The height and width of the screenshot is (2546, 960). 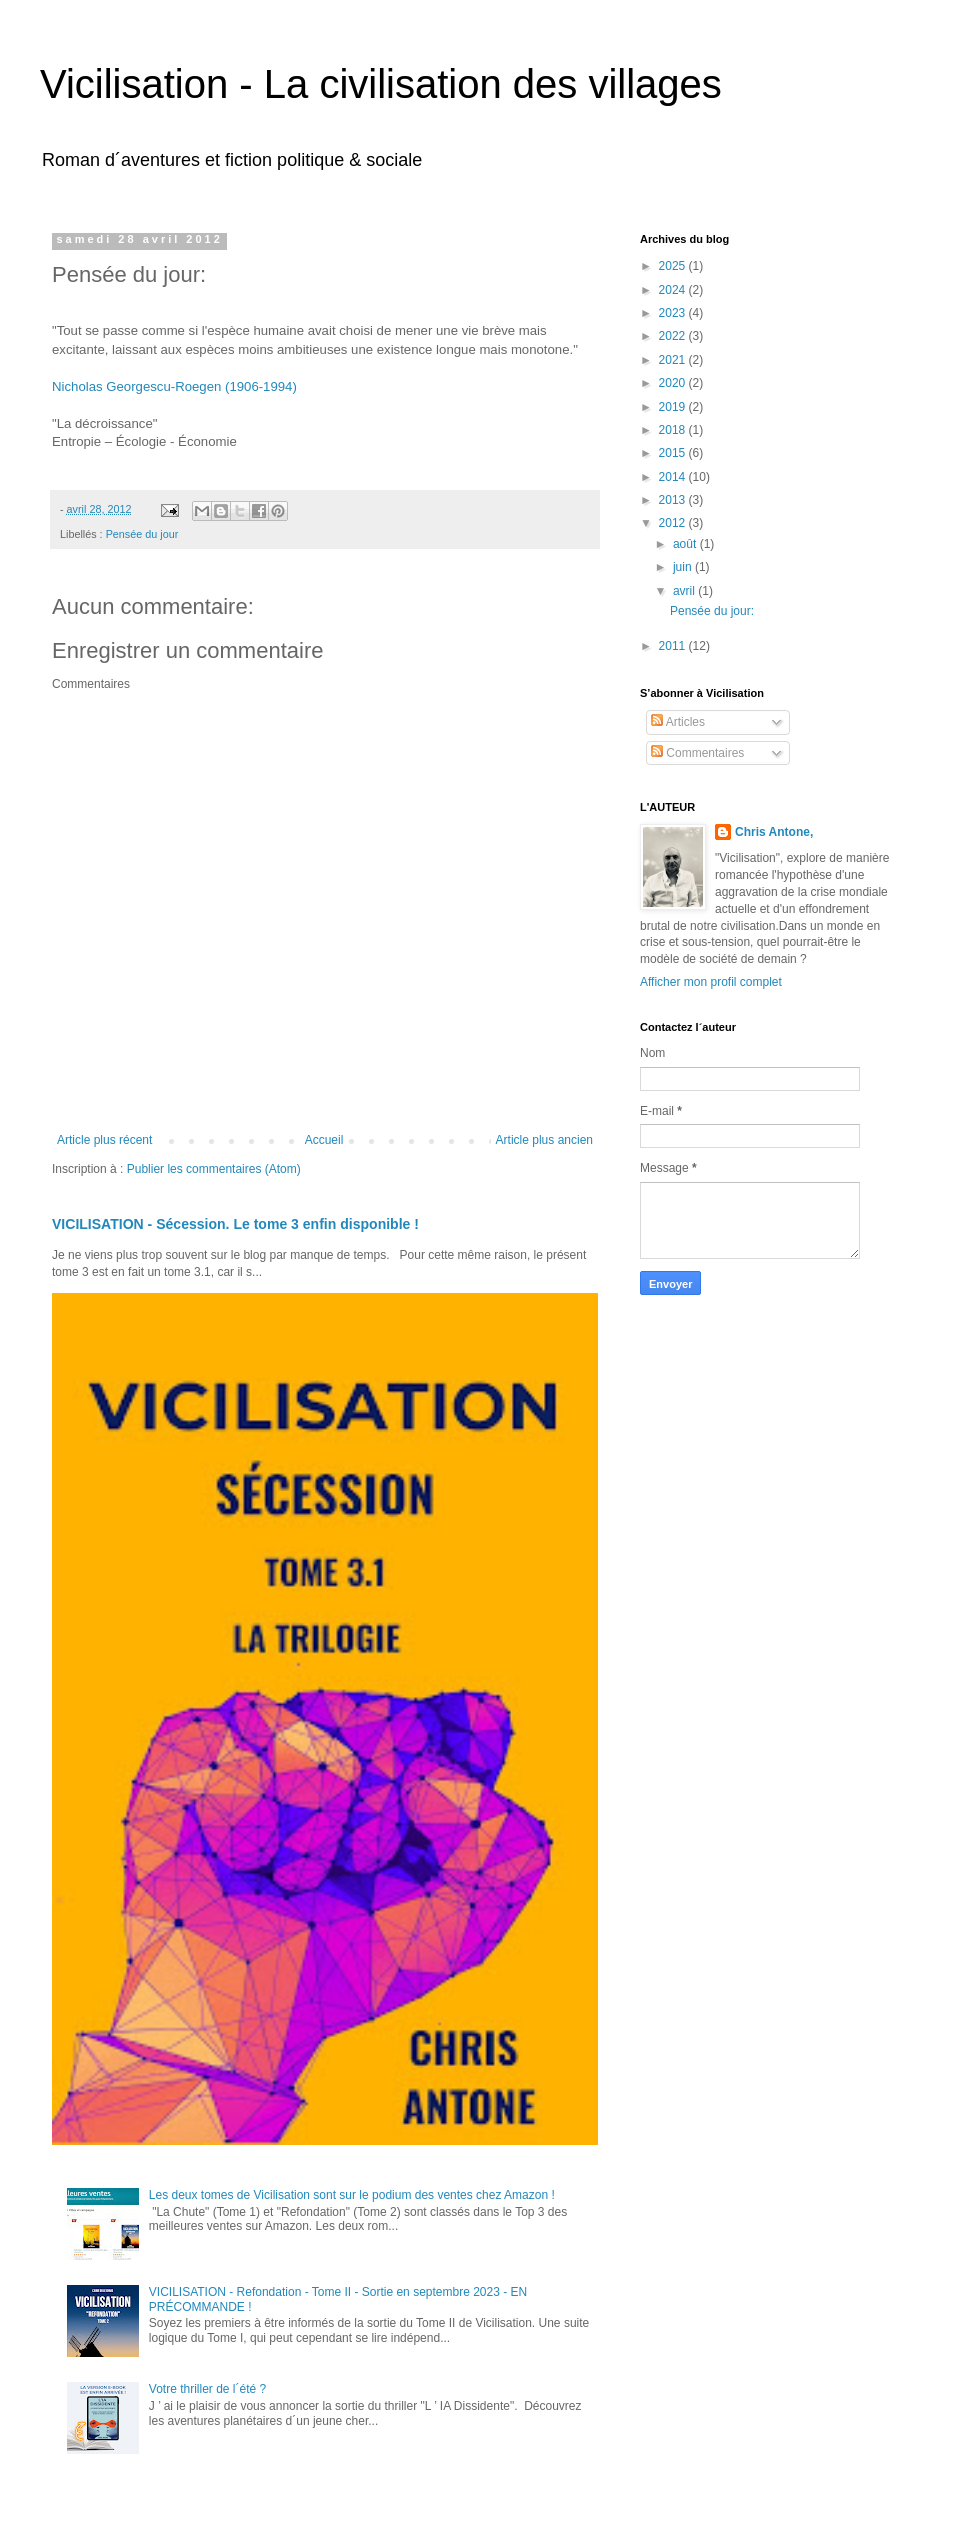 What do you see at coordinates (207, 2389) in the screenshot?
I see `Votre thriller de l´été ?` at bounding box center [207, 2389].